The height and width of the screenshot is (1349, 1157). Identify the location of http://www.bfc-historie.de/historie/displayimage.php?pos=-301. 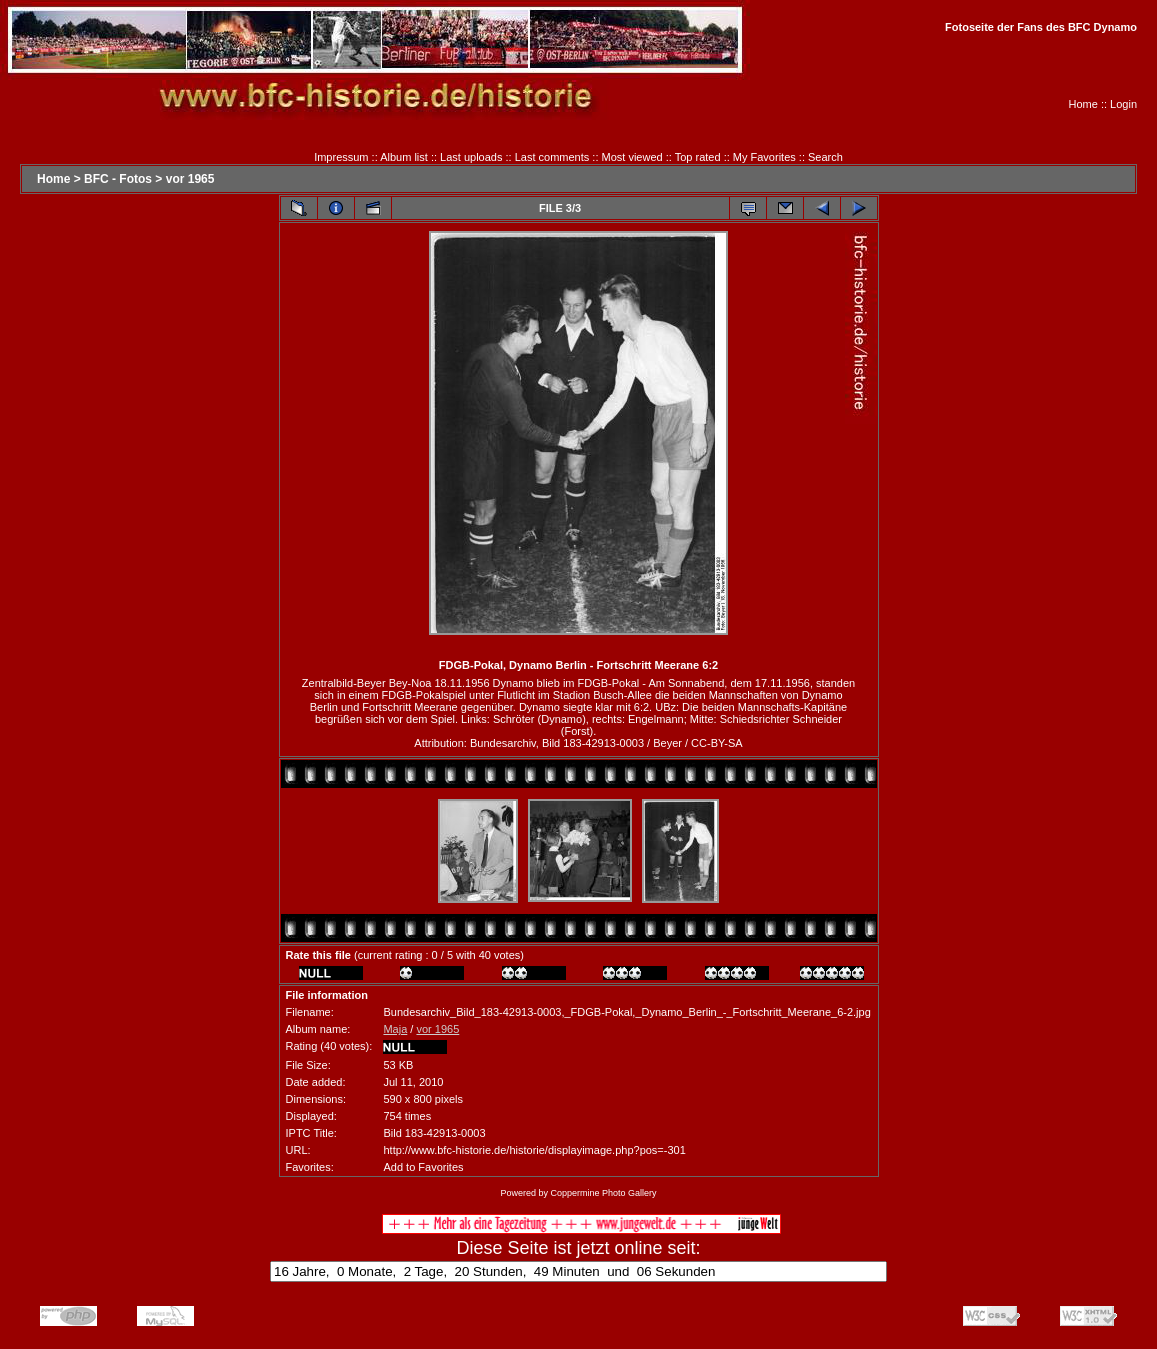
(534, 1150).